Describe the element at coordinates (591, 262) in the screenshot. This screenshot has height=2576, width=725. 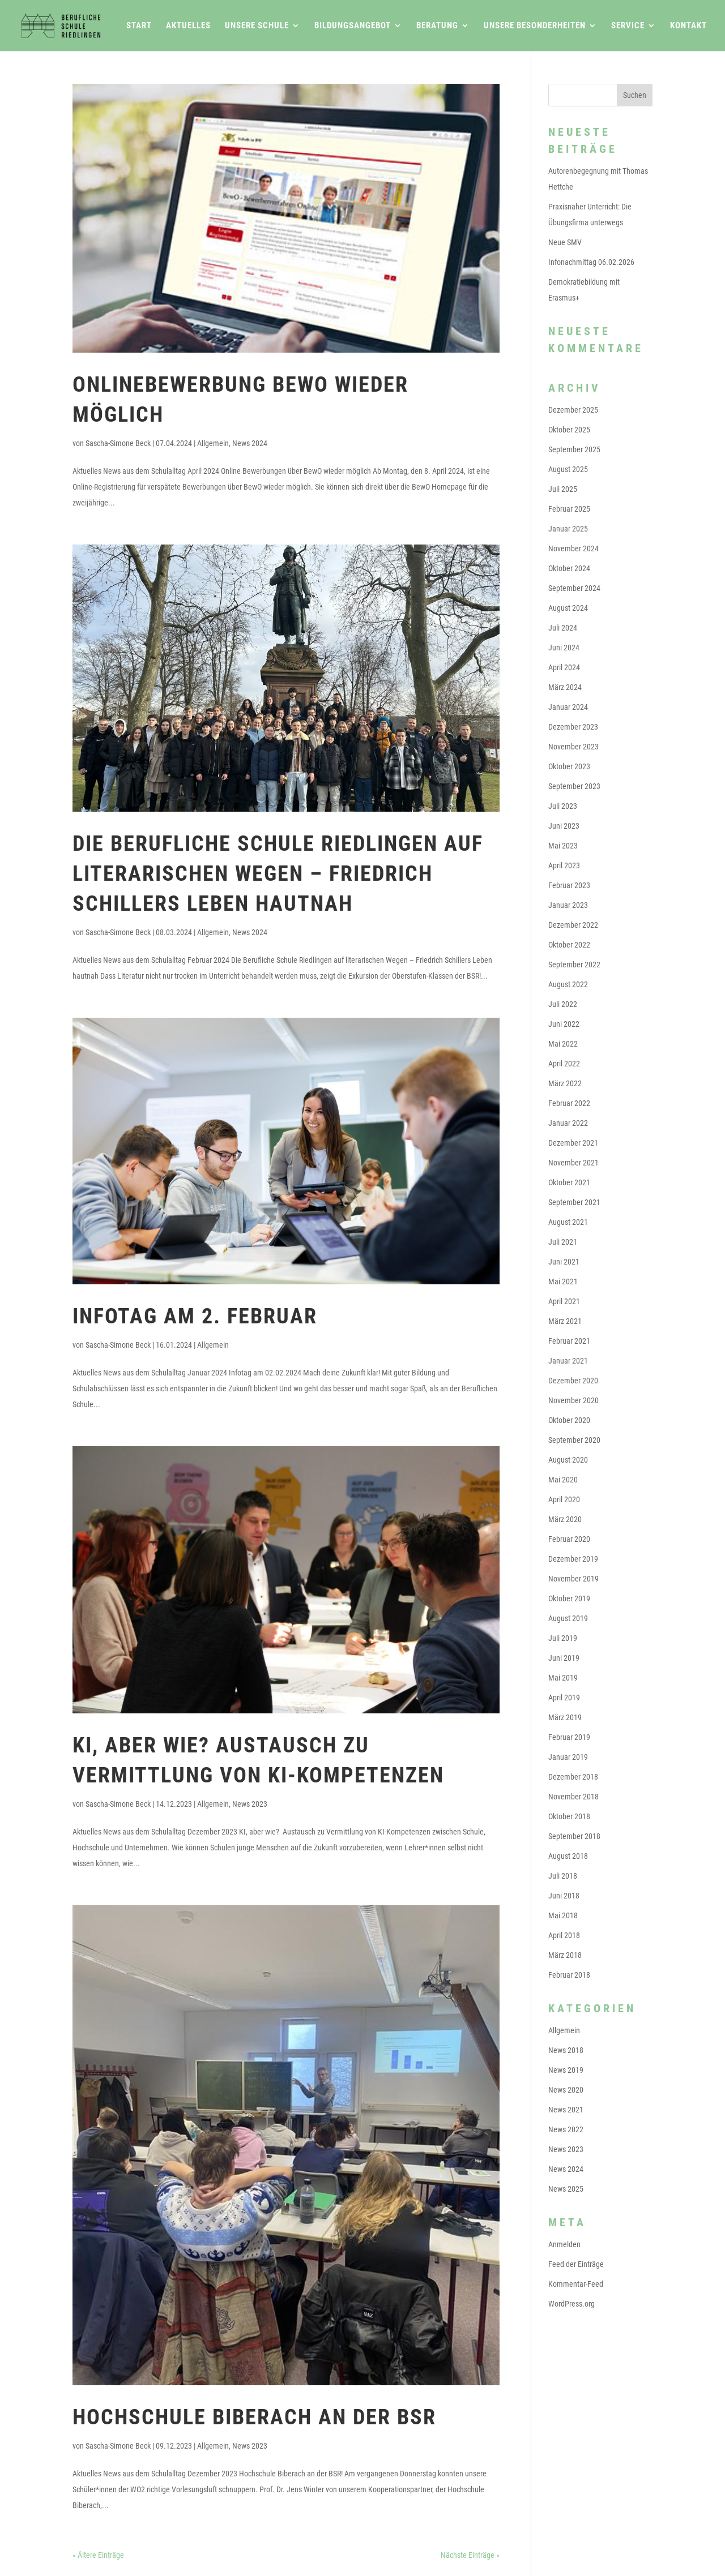
I see `Infonachmittag 06.02.2026` at that location.